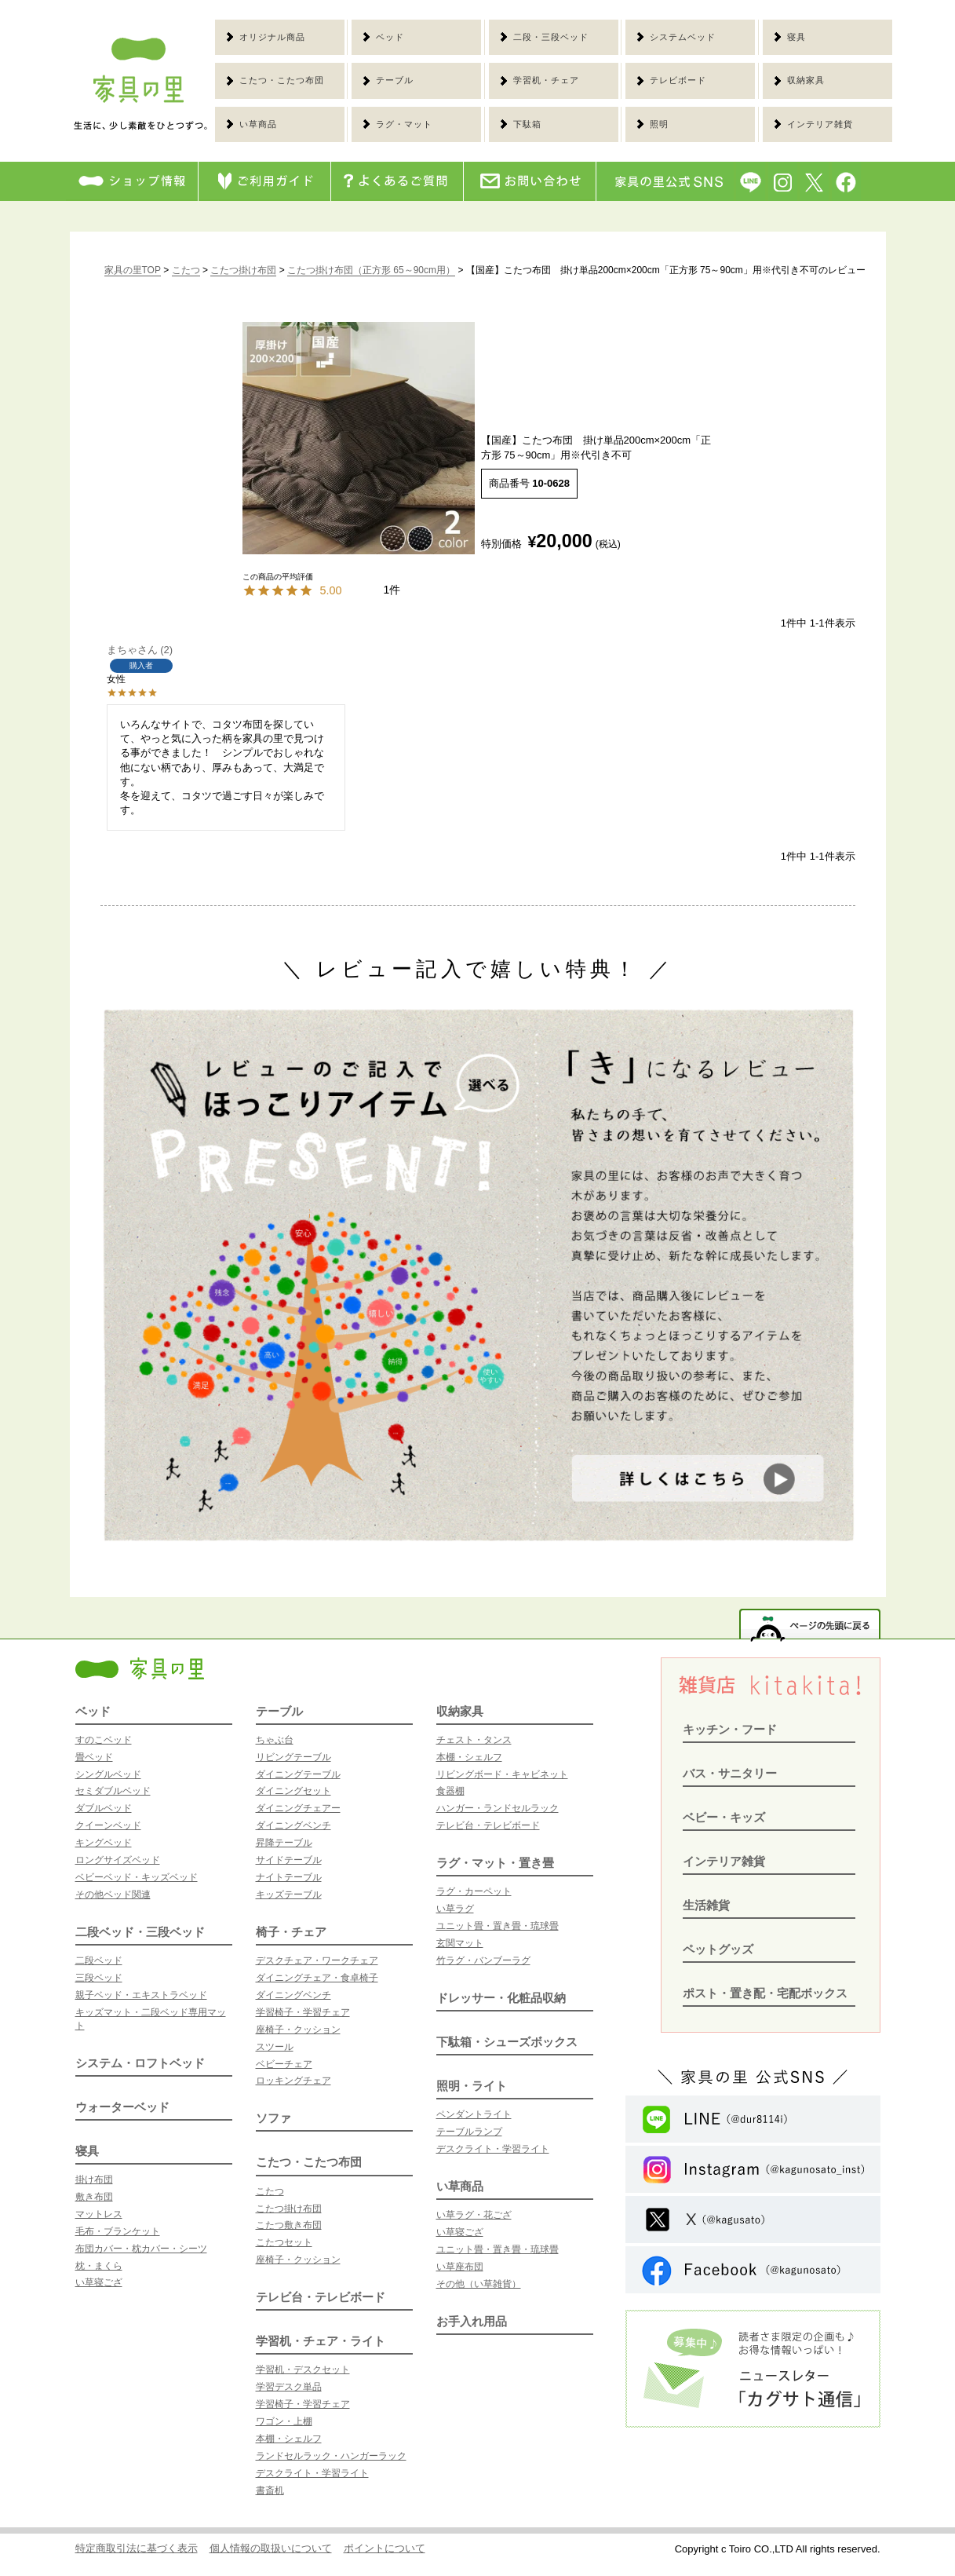 The width and height of the screenshot is (955, 2576). Describe the element at coordinates (136, 1877) in the screenshot. I see `ベビーベッド・キッズベッド` at that location.